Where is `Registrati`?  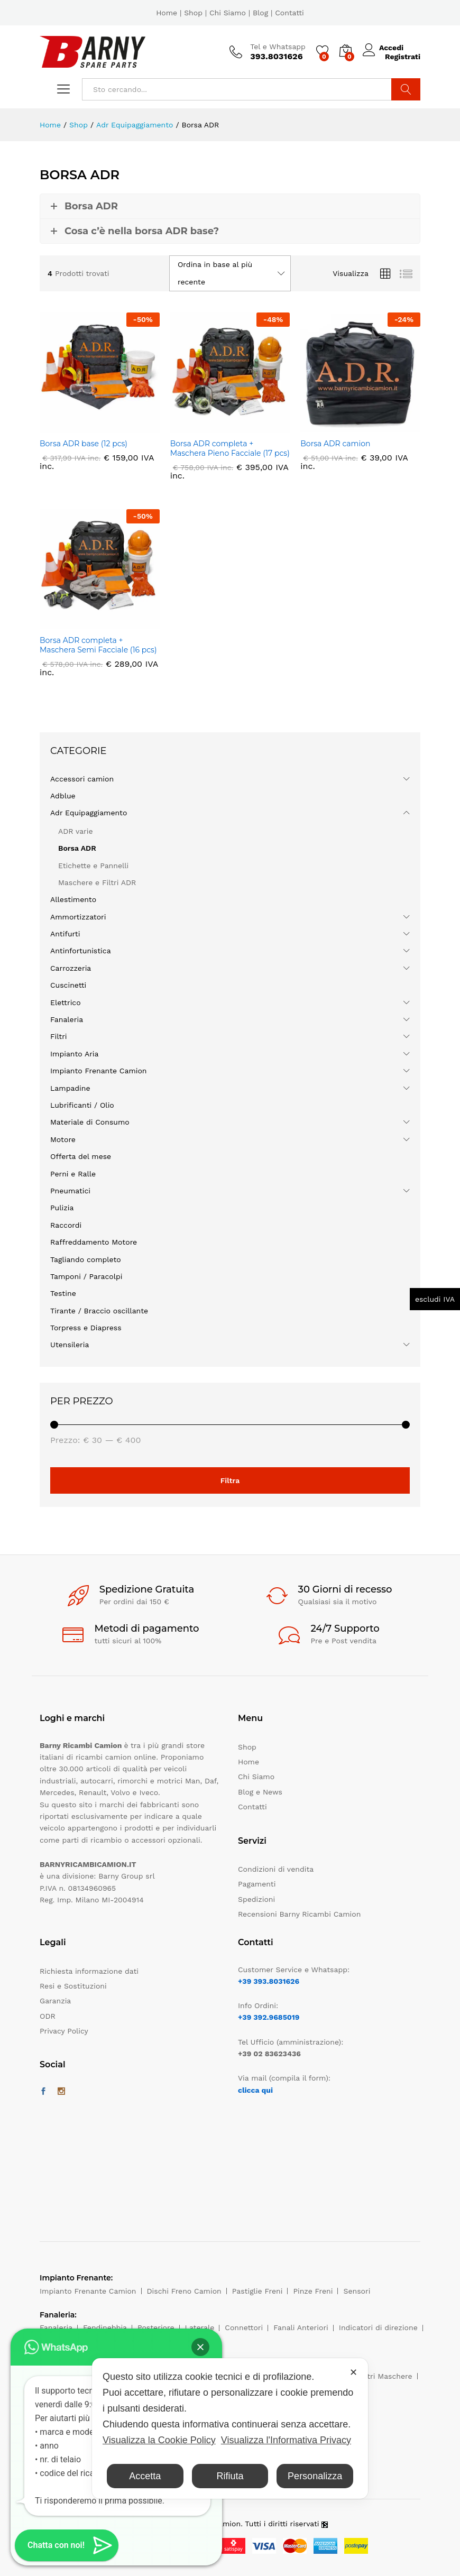
Registrati is located at coordinates (402, 56).